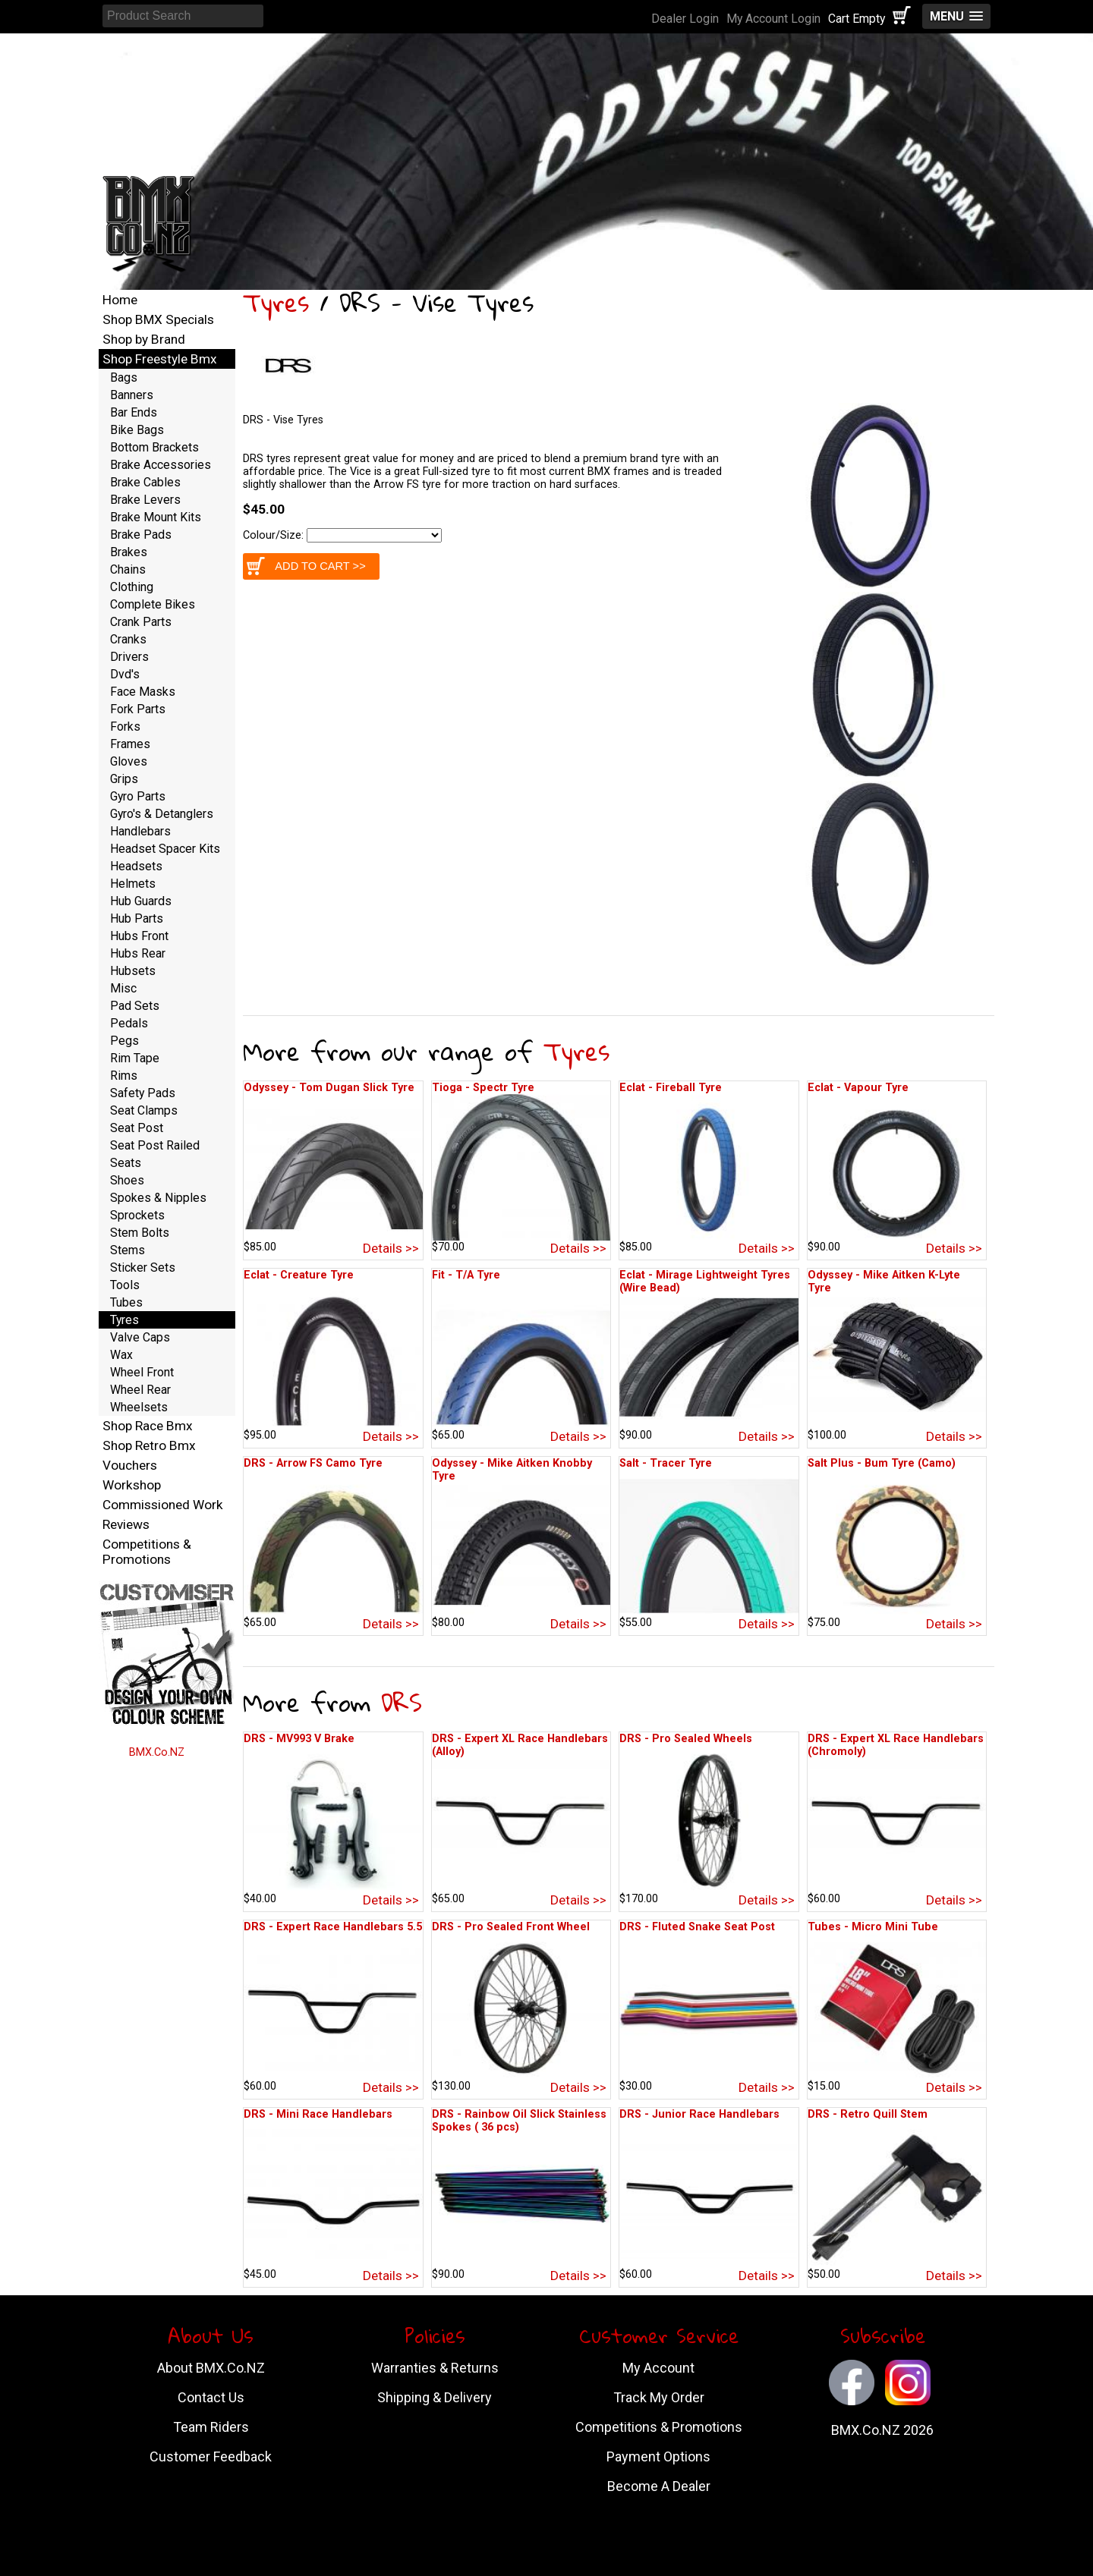  What do you see at coordinates (124, 1040) in the screenshot?
I see `Pegs` at bounding box center [124, 1040].